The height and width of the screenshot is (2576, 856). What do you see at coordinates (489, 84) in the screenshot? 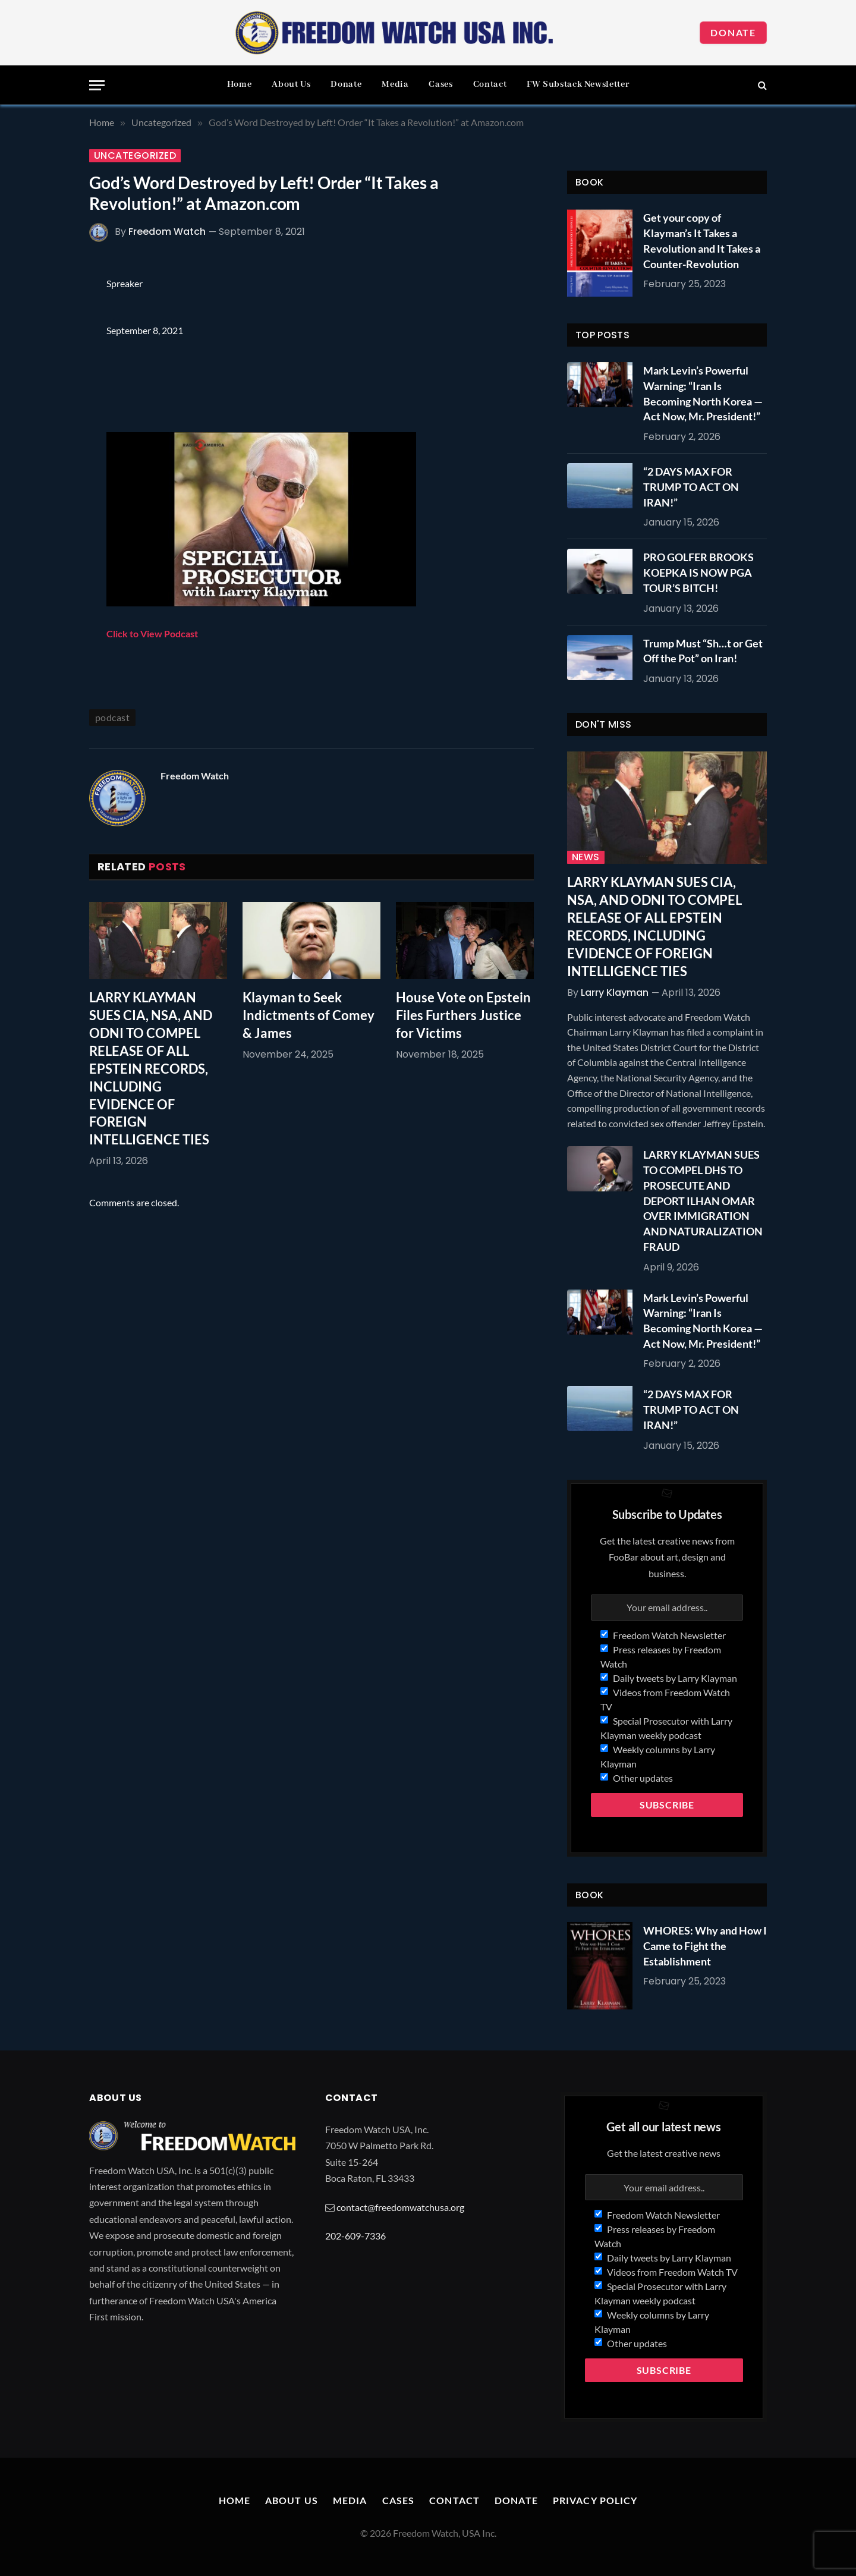
I see `Contact` at bounding box center [489, 84].